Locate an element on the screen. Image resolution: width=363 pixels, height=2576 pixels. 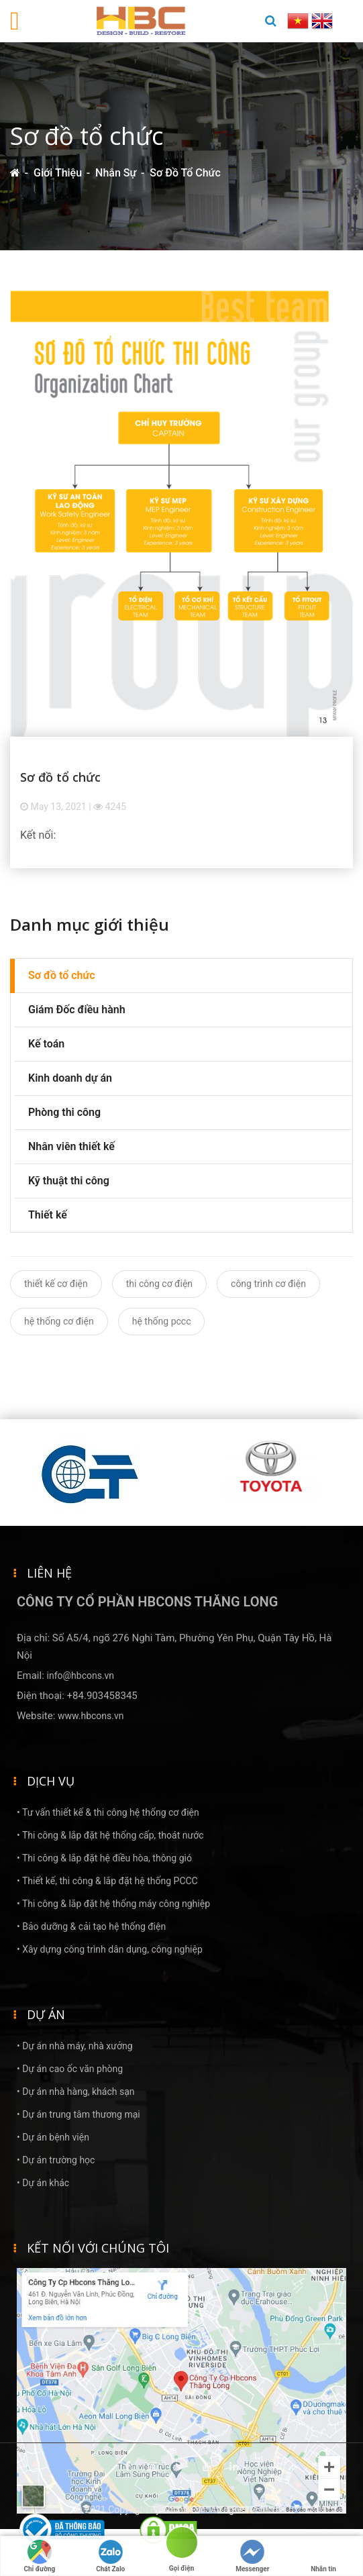
• Thiết kế, thi công & lắp đặt hệ thống PCCC is located at coordinates (107, 1880).